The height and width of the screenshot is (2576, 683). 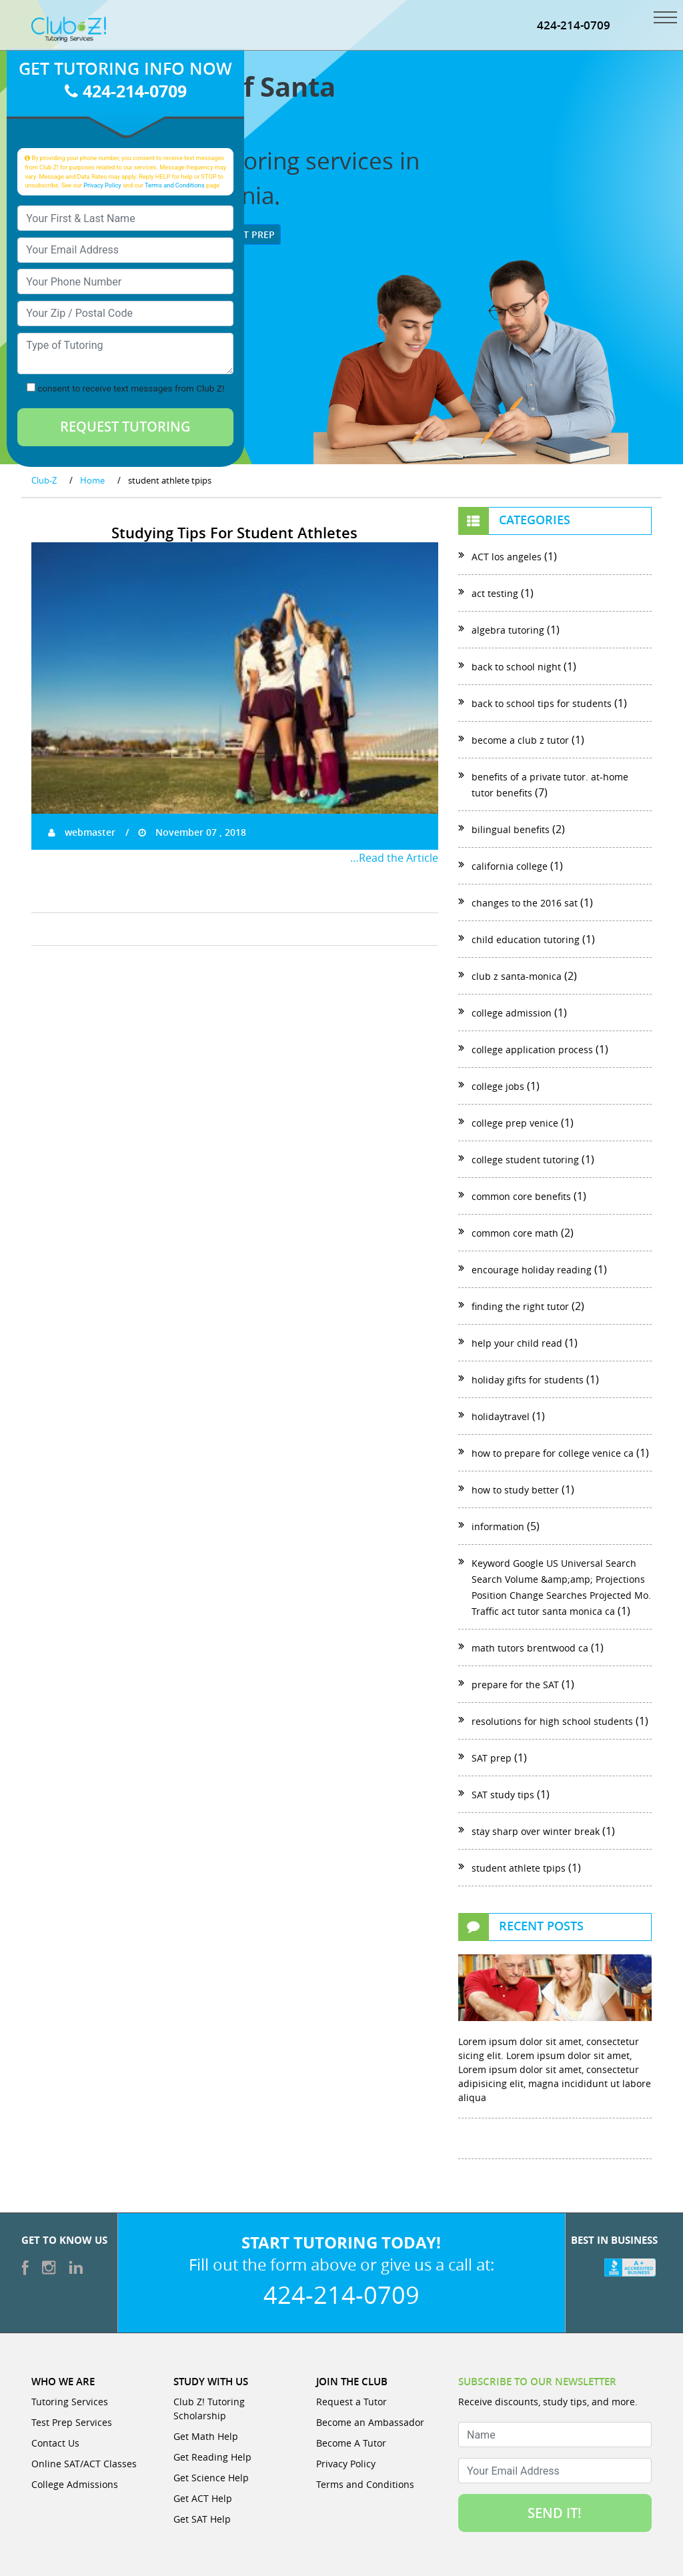 I want to click on encourage holiday reading, so click(x=532, y=1269).